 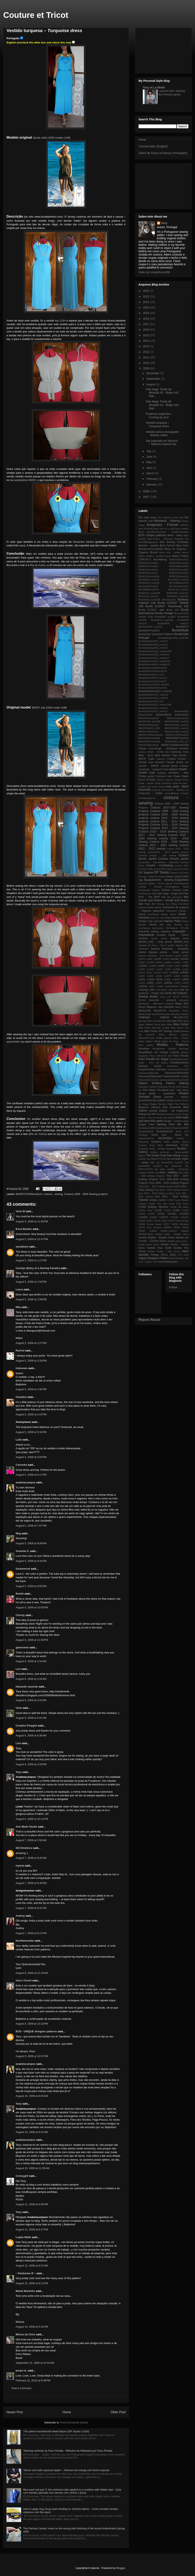 What do you see at coordinates (174, 1080) in the screenshot?
I see `patronesExtra#24mod27&28` at bounding box center [174, 1080].